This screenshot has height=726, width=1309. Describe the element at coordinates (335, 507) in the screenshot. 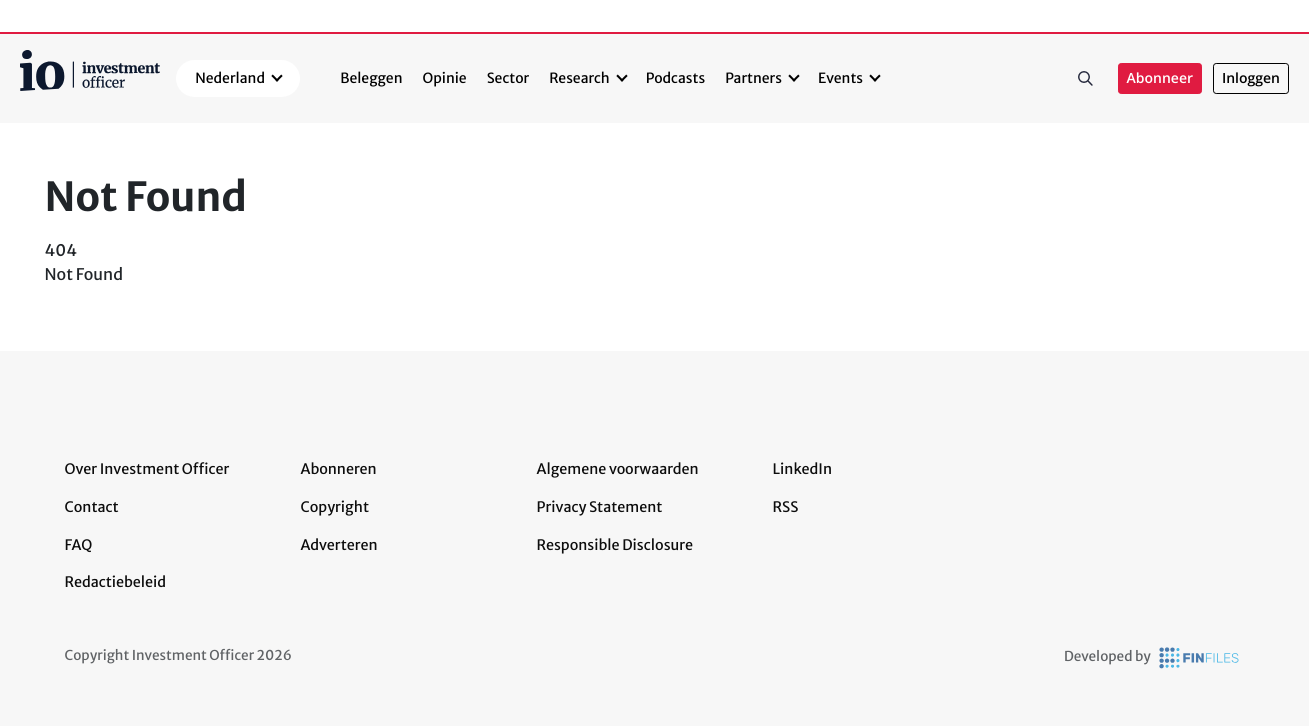

I see `Copyright` at that location.